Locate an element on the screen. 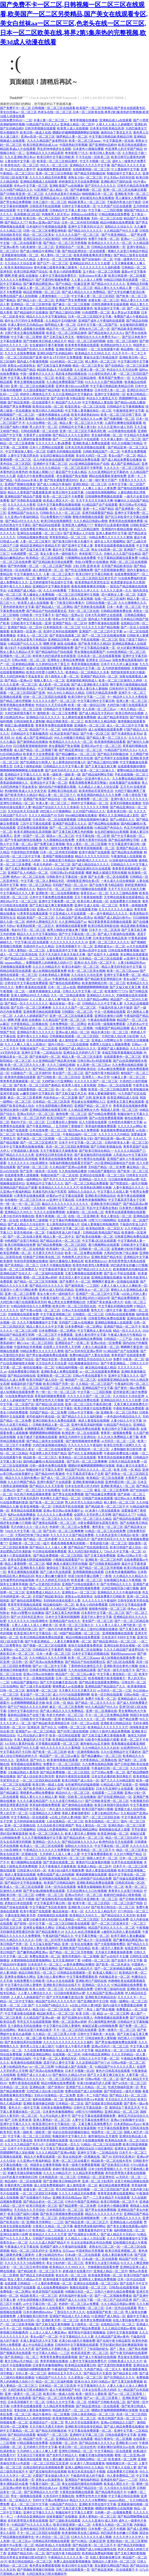  欧美 日韩 一区 精品 is located at coordinates (127, 1469).